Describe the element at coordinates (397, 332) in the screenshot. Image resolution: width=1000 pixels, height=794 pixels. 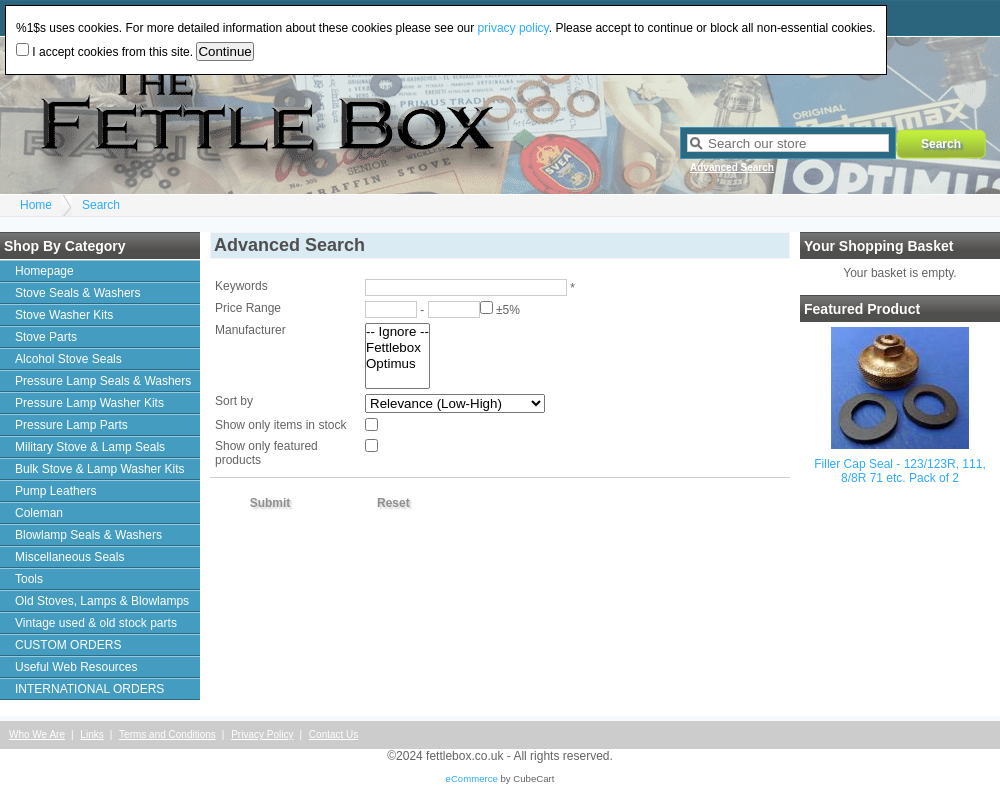
I see `-- Ignore --` at that location.